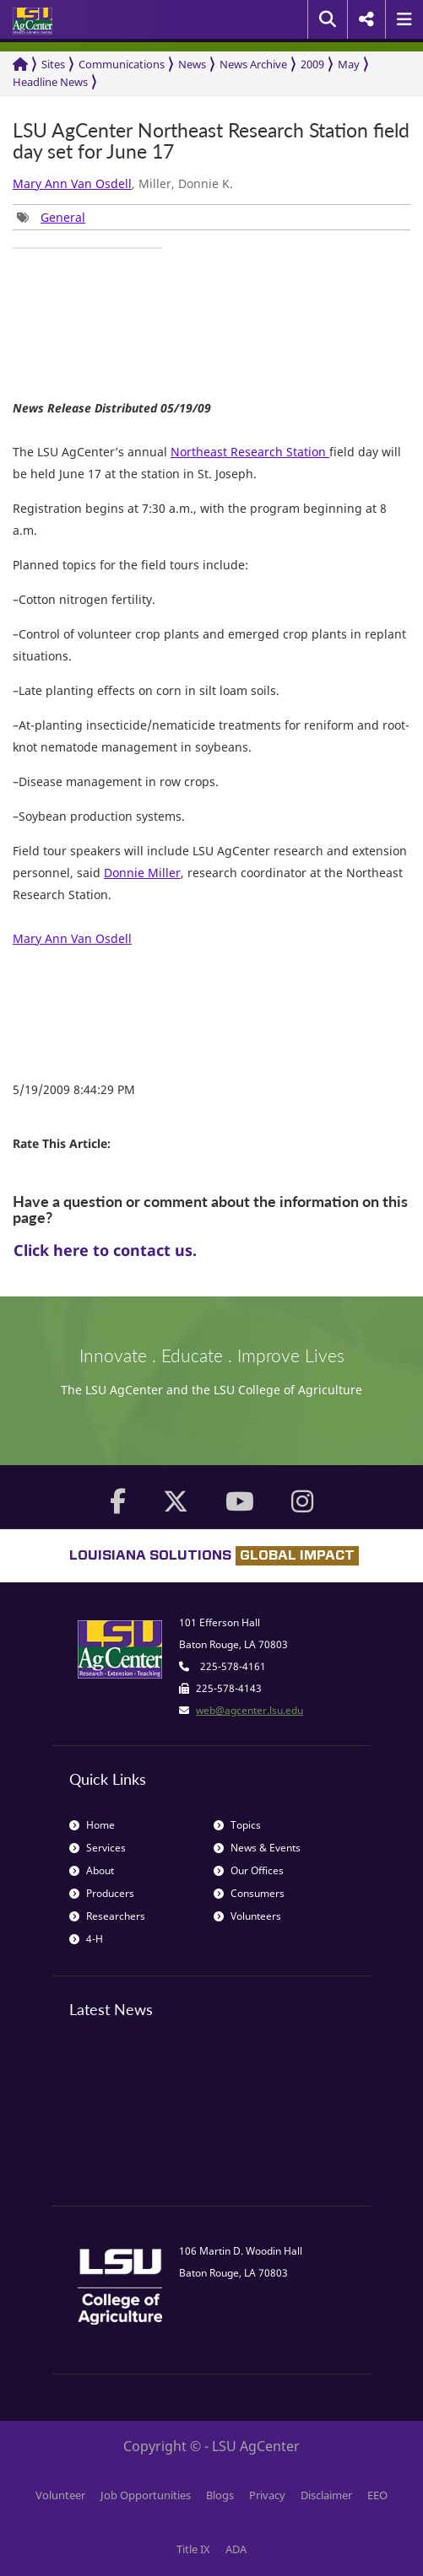 The height and width of the screenshot is (2576, 423). What do you see at coordinates (53, 64) in the screenshot?
I see `Sites` at bounding box center [53, 64].